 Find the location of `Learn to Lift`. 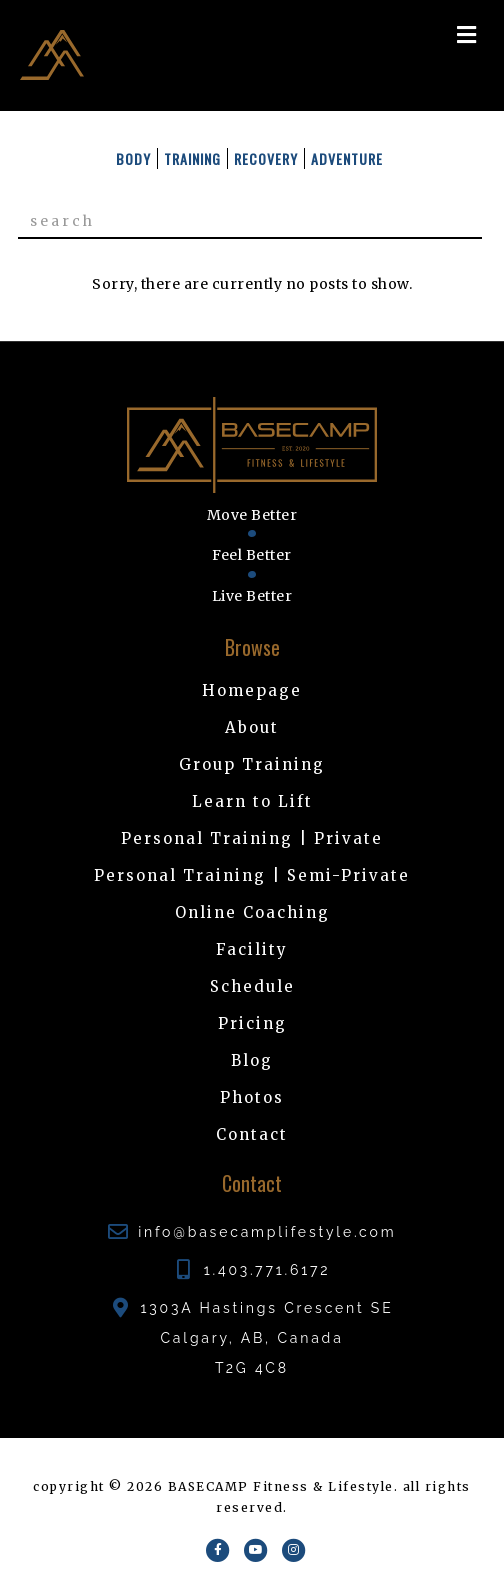

Learn to Lift is located at coordinates (252, 801).